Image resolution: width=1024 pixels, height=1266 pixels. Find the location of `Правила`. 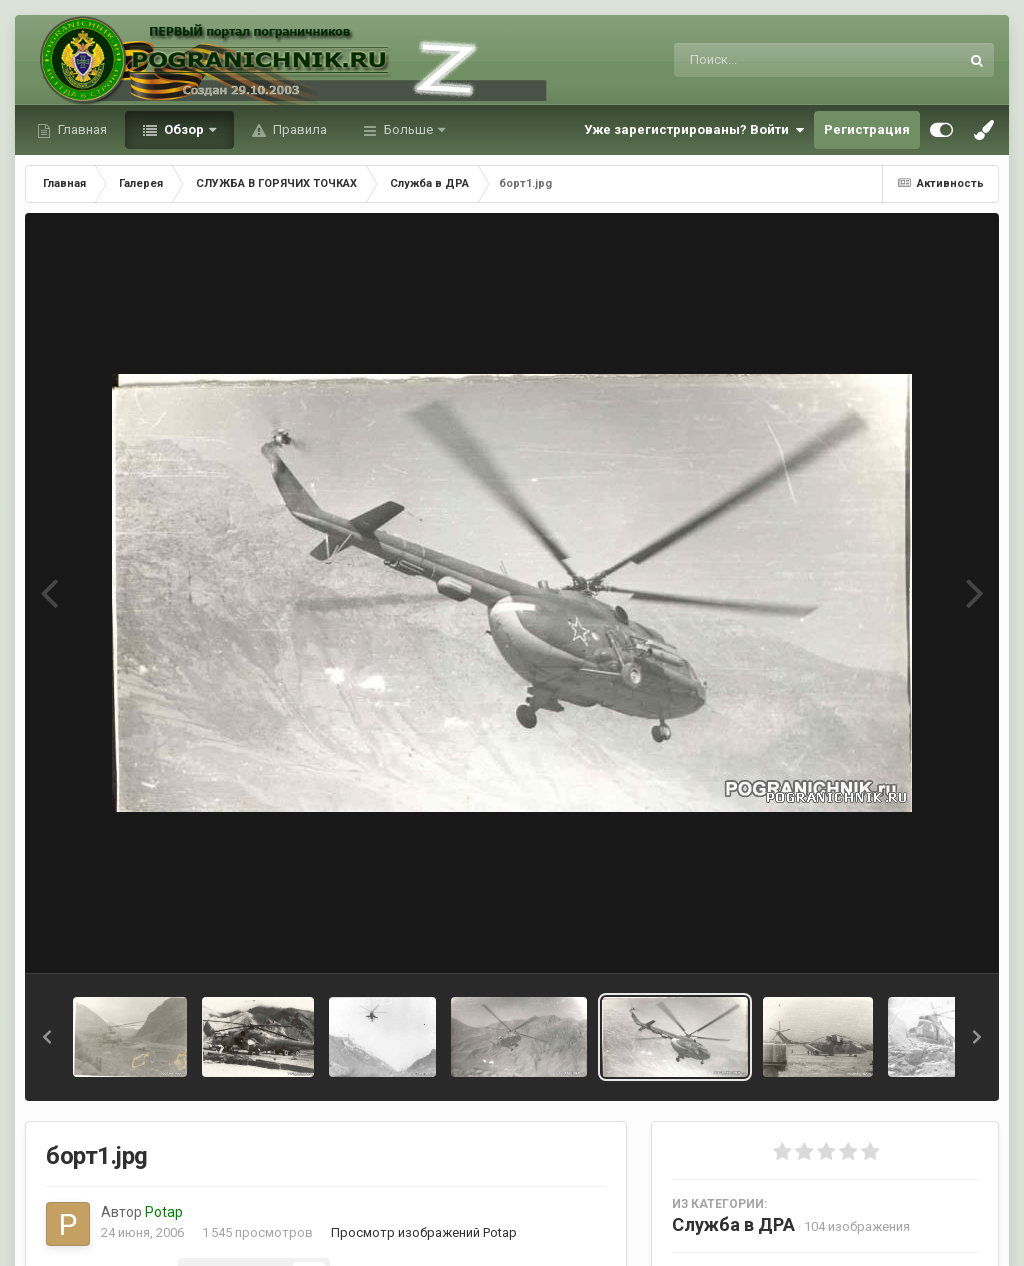

Правила is located at coordinates (298, 129).